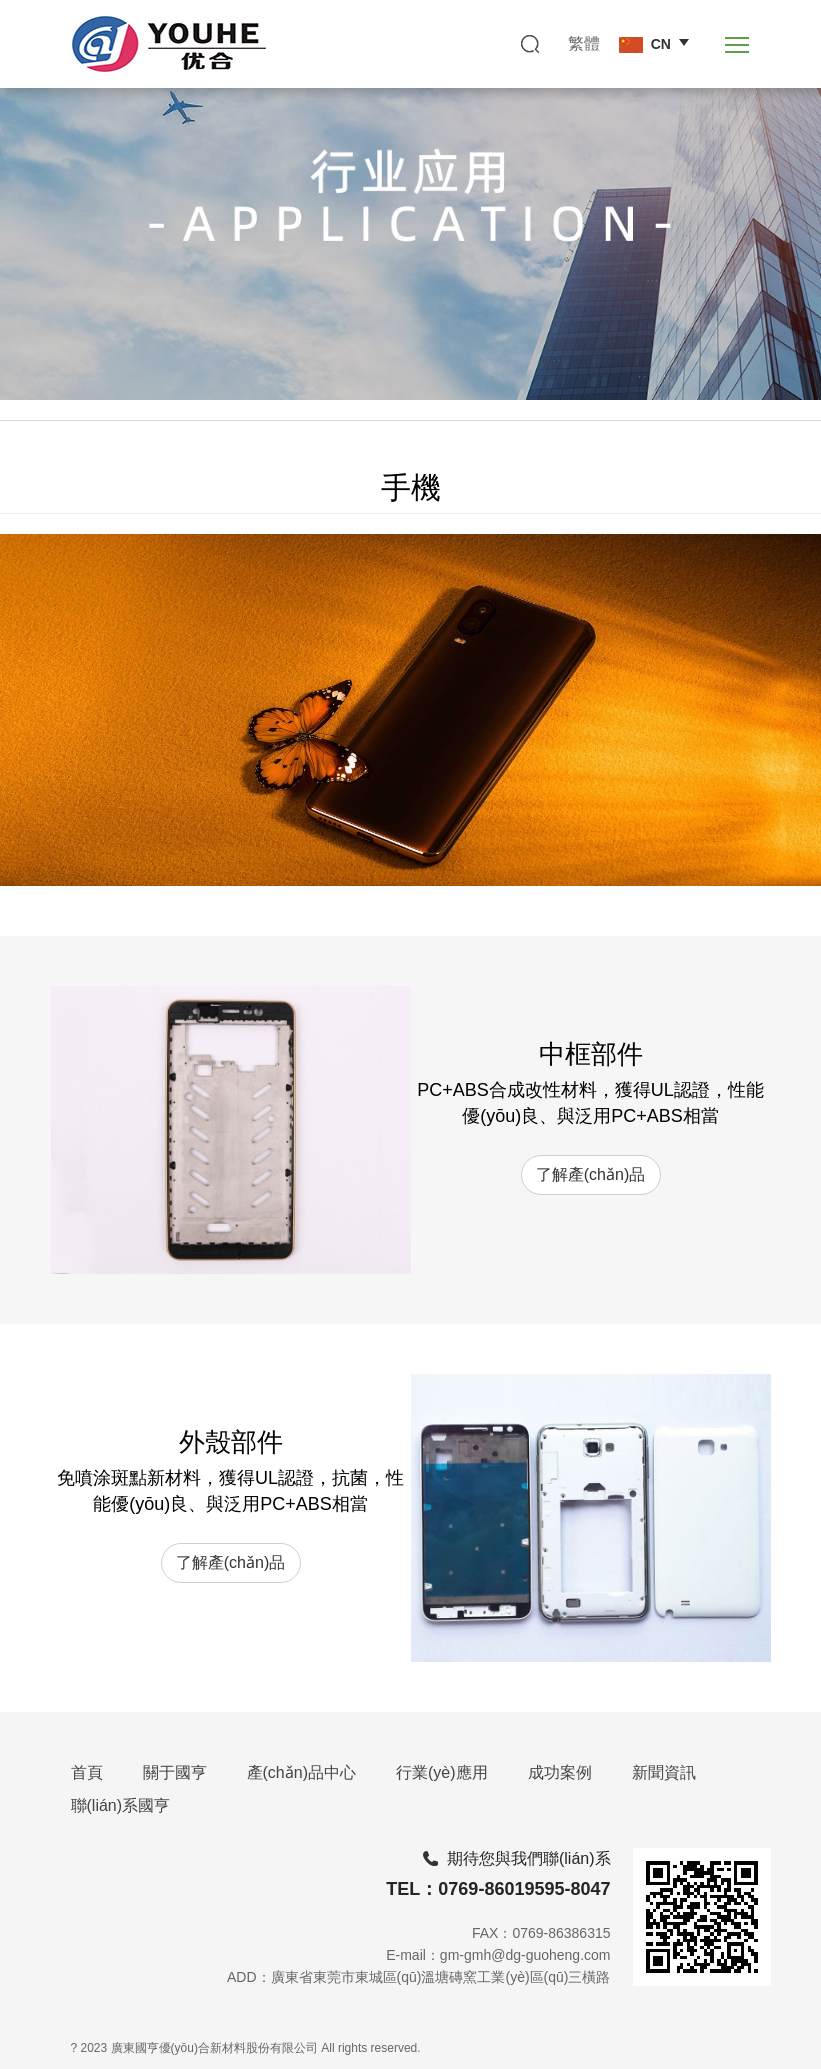 The image size is (821, 2069). Describe the element at coordinates (664, 1772) in the screenshot. I see `新聞資訊` at that location.